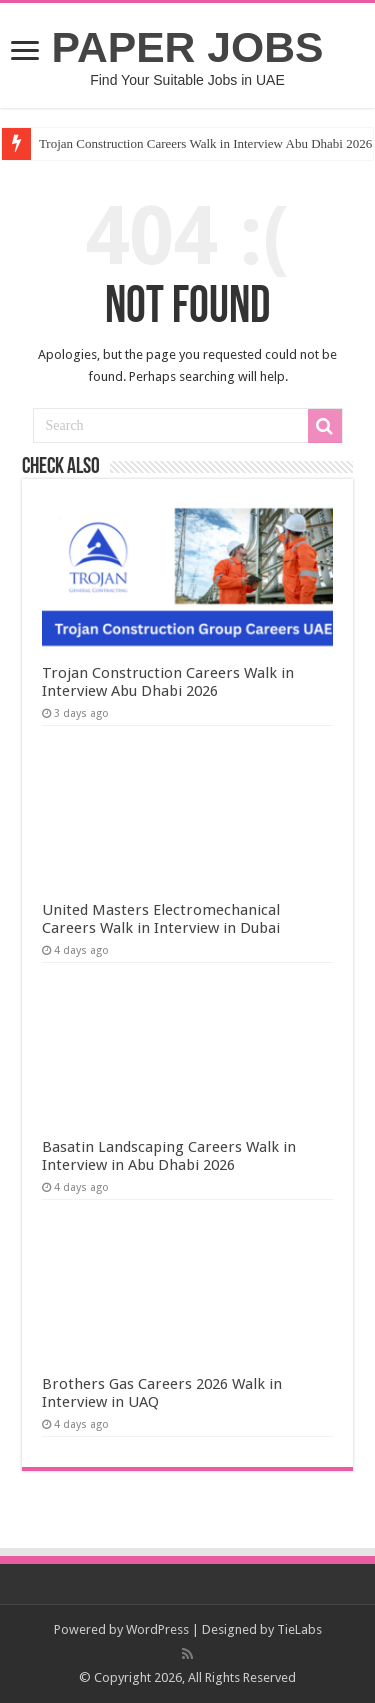 The width and height of the screenshot is (375, 1703). What do you see at coordinates (168, 682) in the screenshot?
I see `Trojan Construction Careers Walk in Interview Abu Dhabi 2026` at bounding box center [168, 682].